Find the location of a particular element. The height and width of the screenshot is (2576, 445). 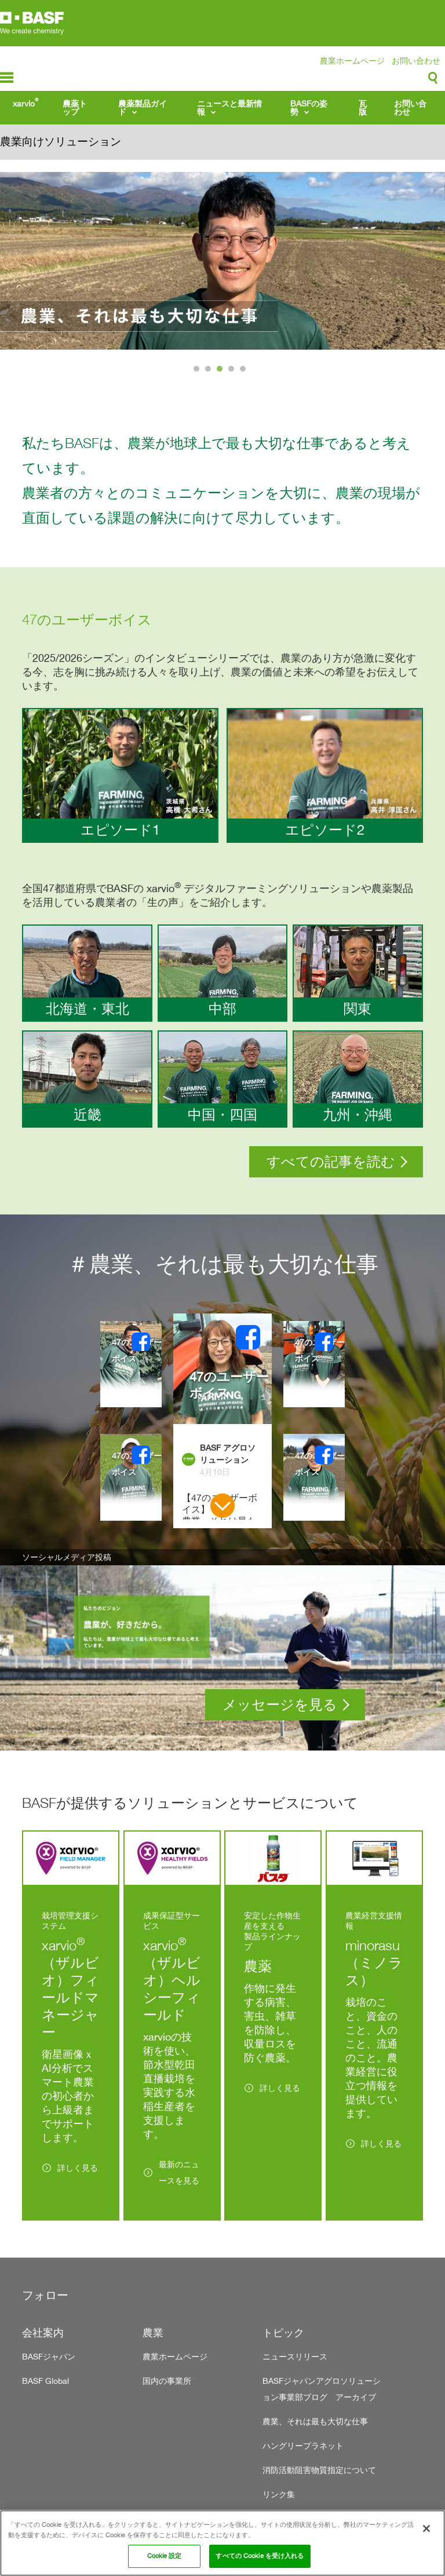

5 [tab] is located at coordinates (244, 371).